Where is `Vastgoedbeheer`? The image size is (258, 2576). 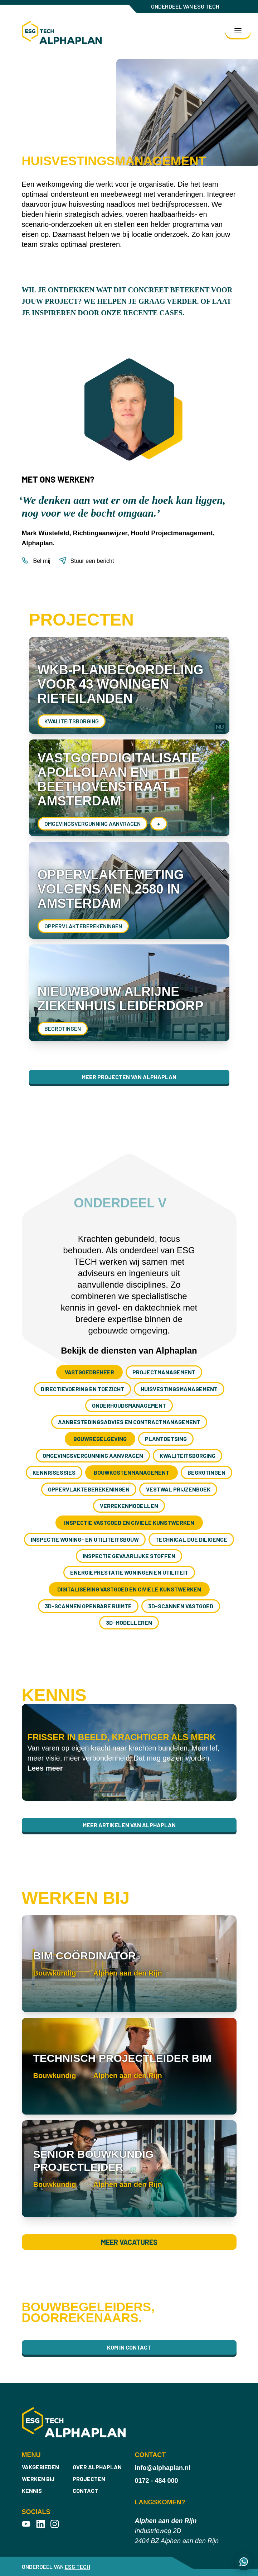 Vastgoedbeheer is located at coordinates (89, 1372).